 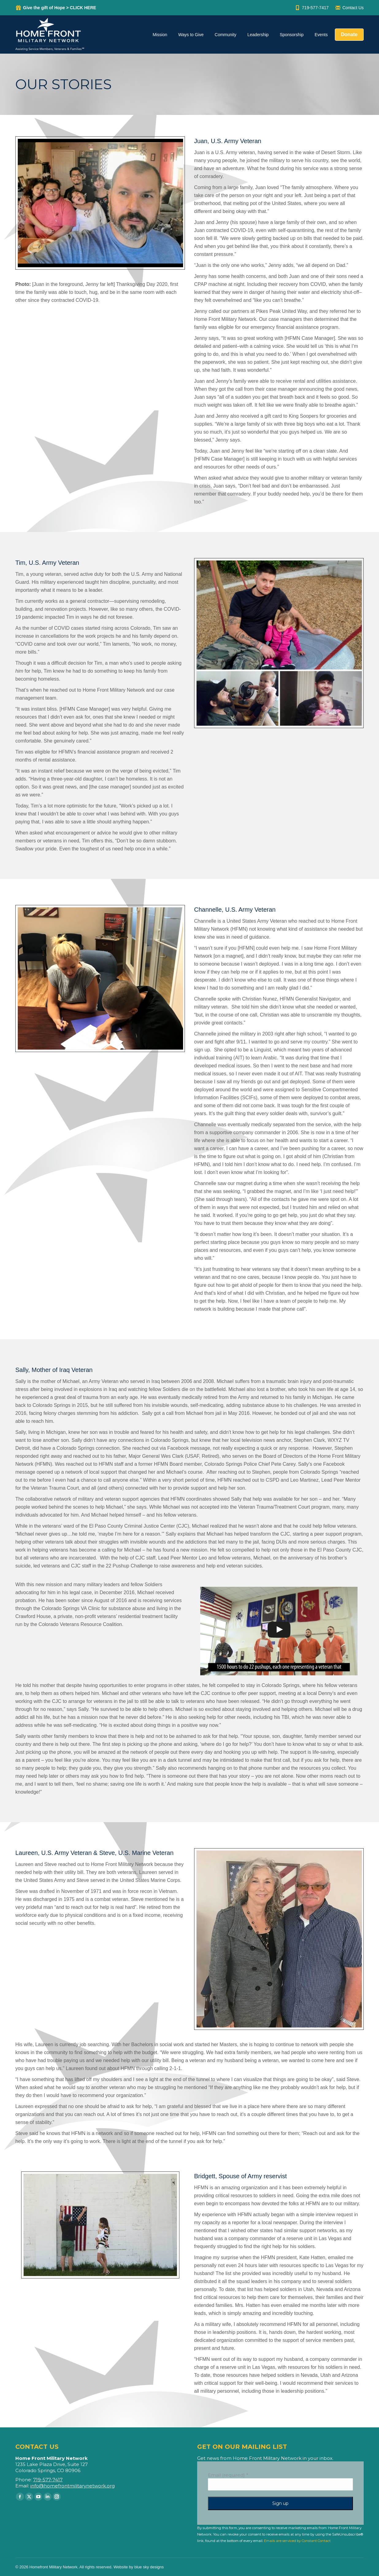 I want to click on Email:, so click(x=22, y=2486).